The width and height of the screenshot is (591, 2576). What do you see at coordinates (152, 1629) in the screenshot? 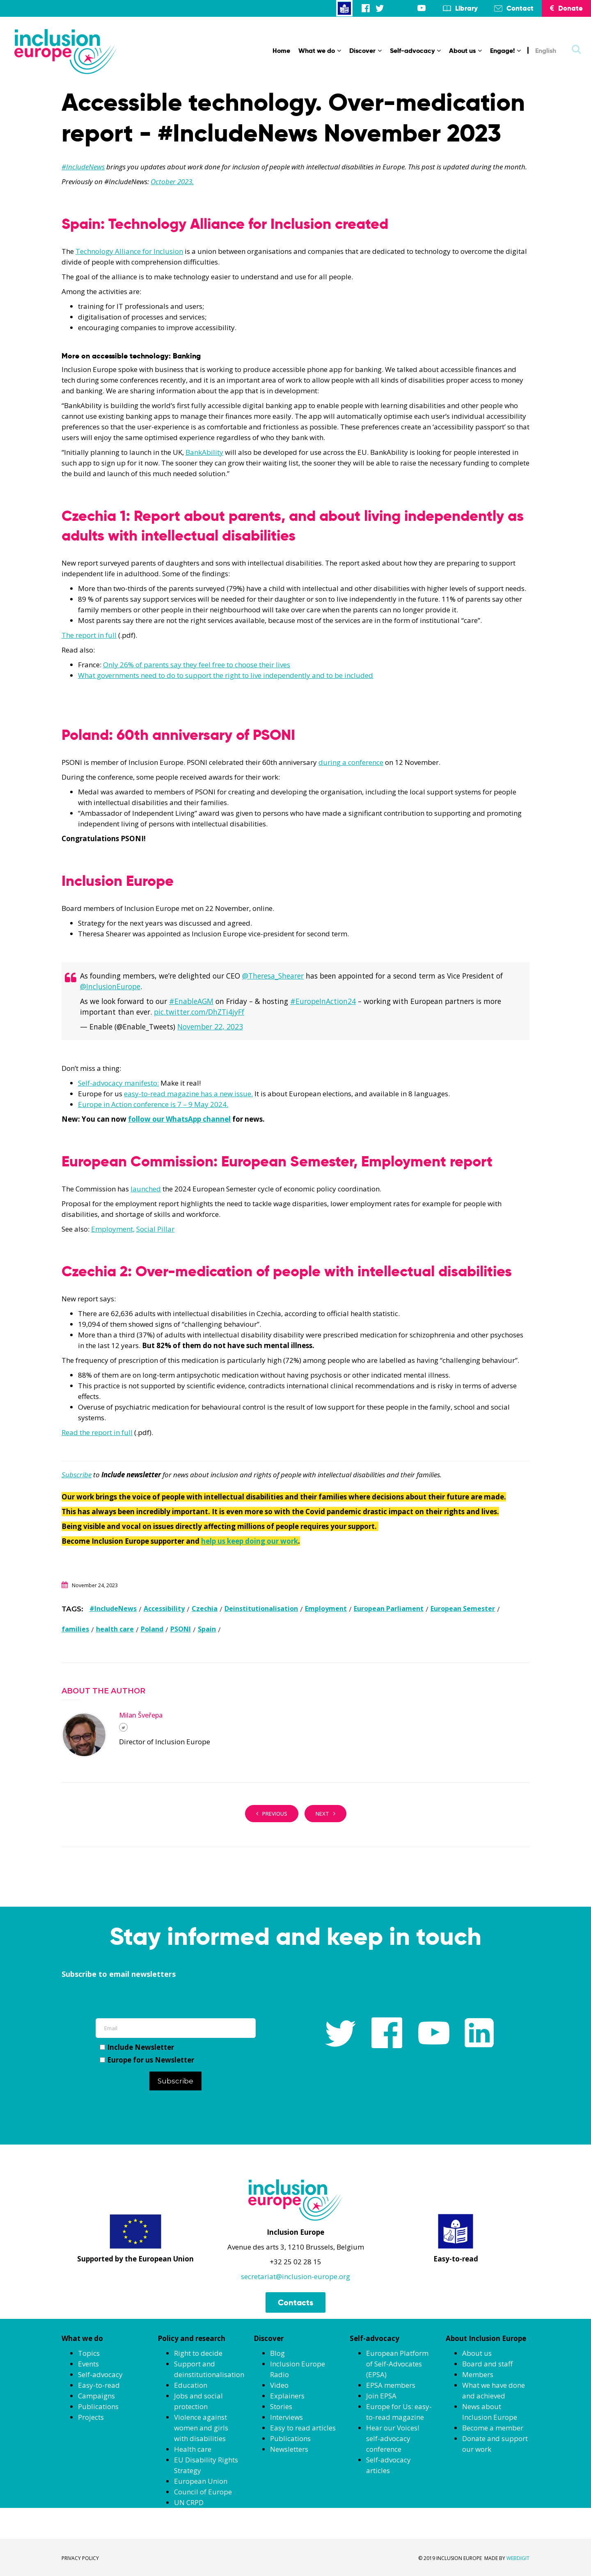
I see `Poland` at bounding box center [152, 1629].